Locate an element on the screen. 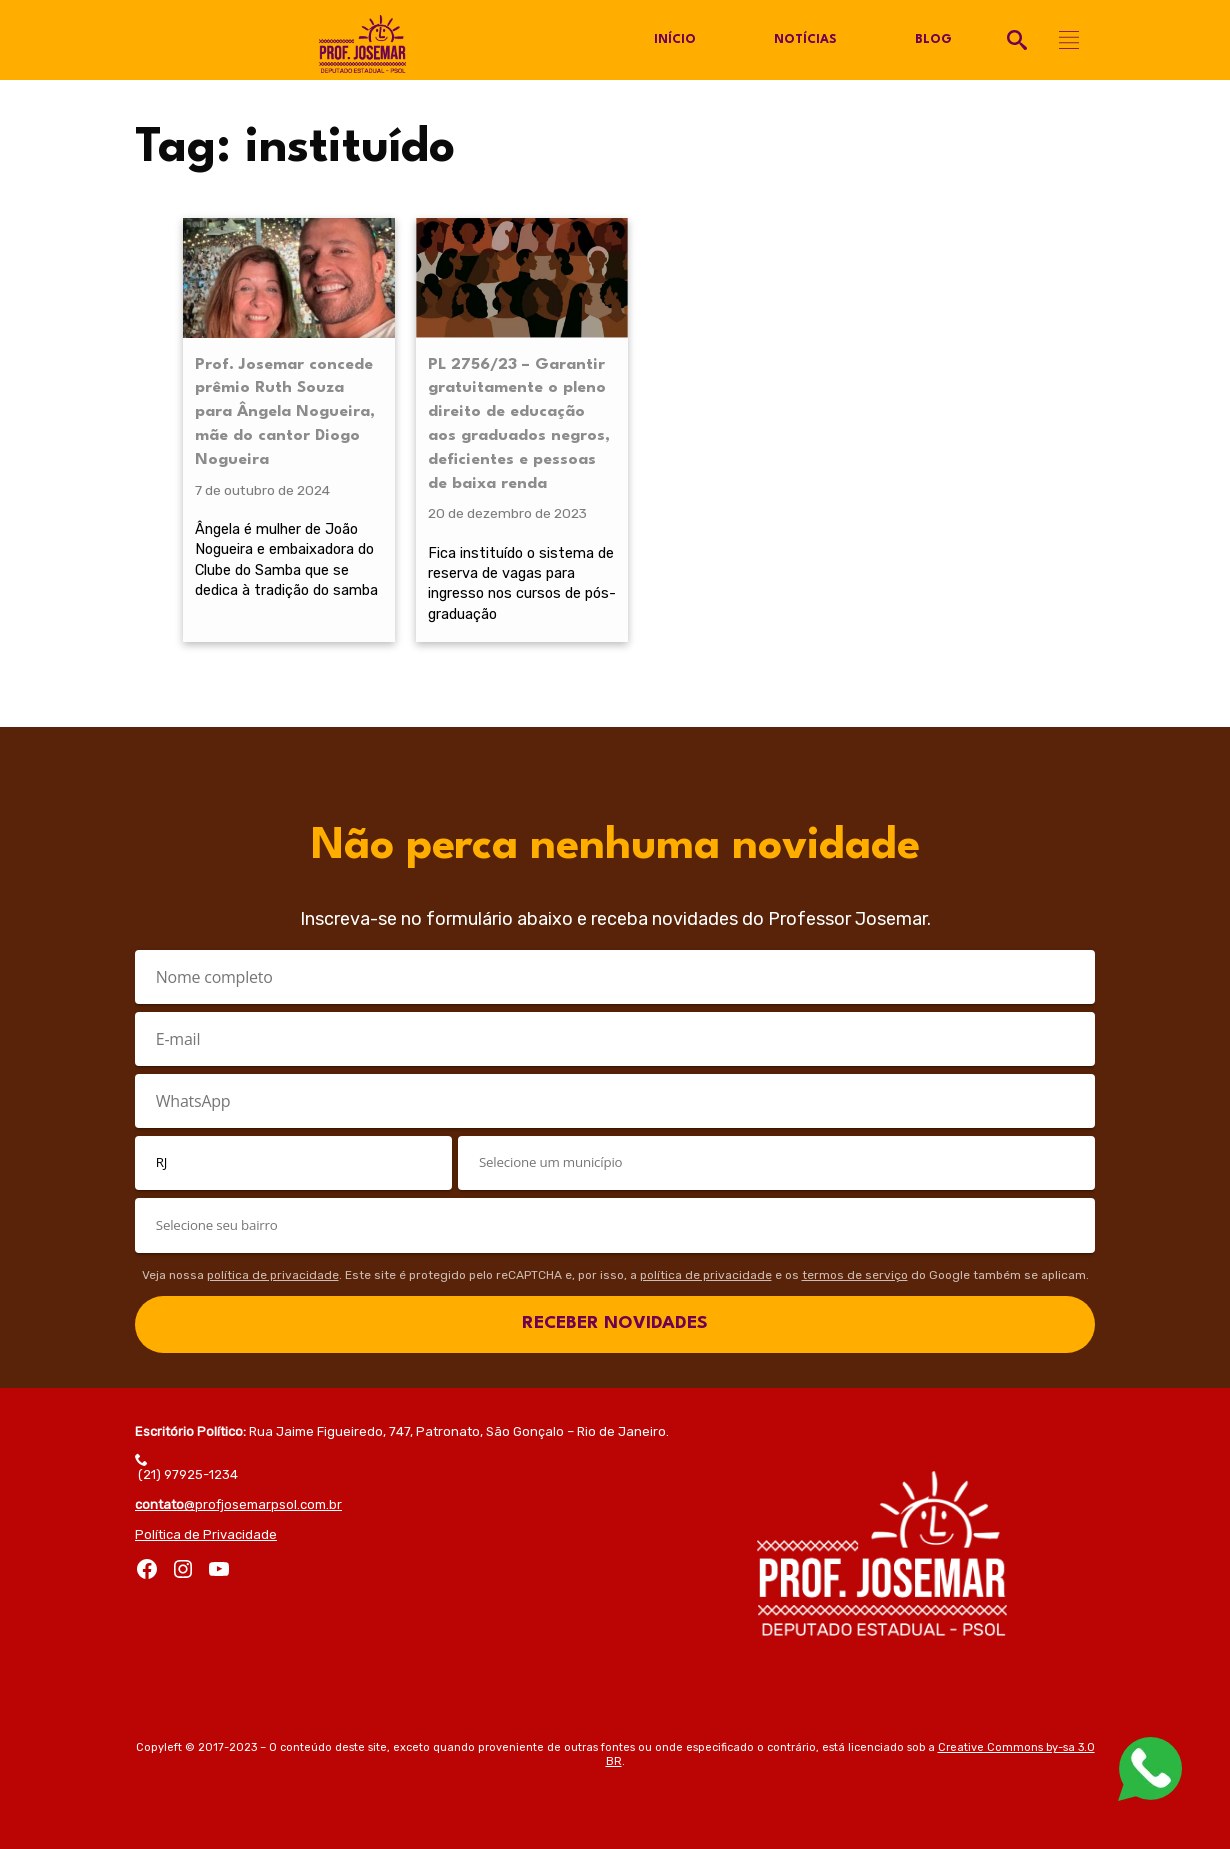 This screenshot has width=1230, height=1849. Início is located at coordinates (675, 40).